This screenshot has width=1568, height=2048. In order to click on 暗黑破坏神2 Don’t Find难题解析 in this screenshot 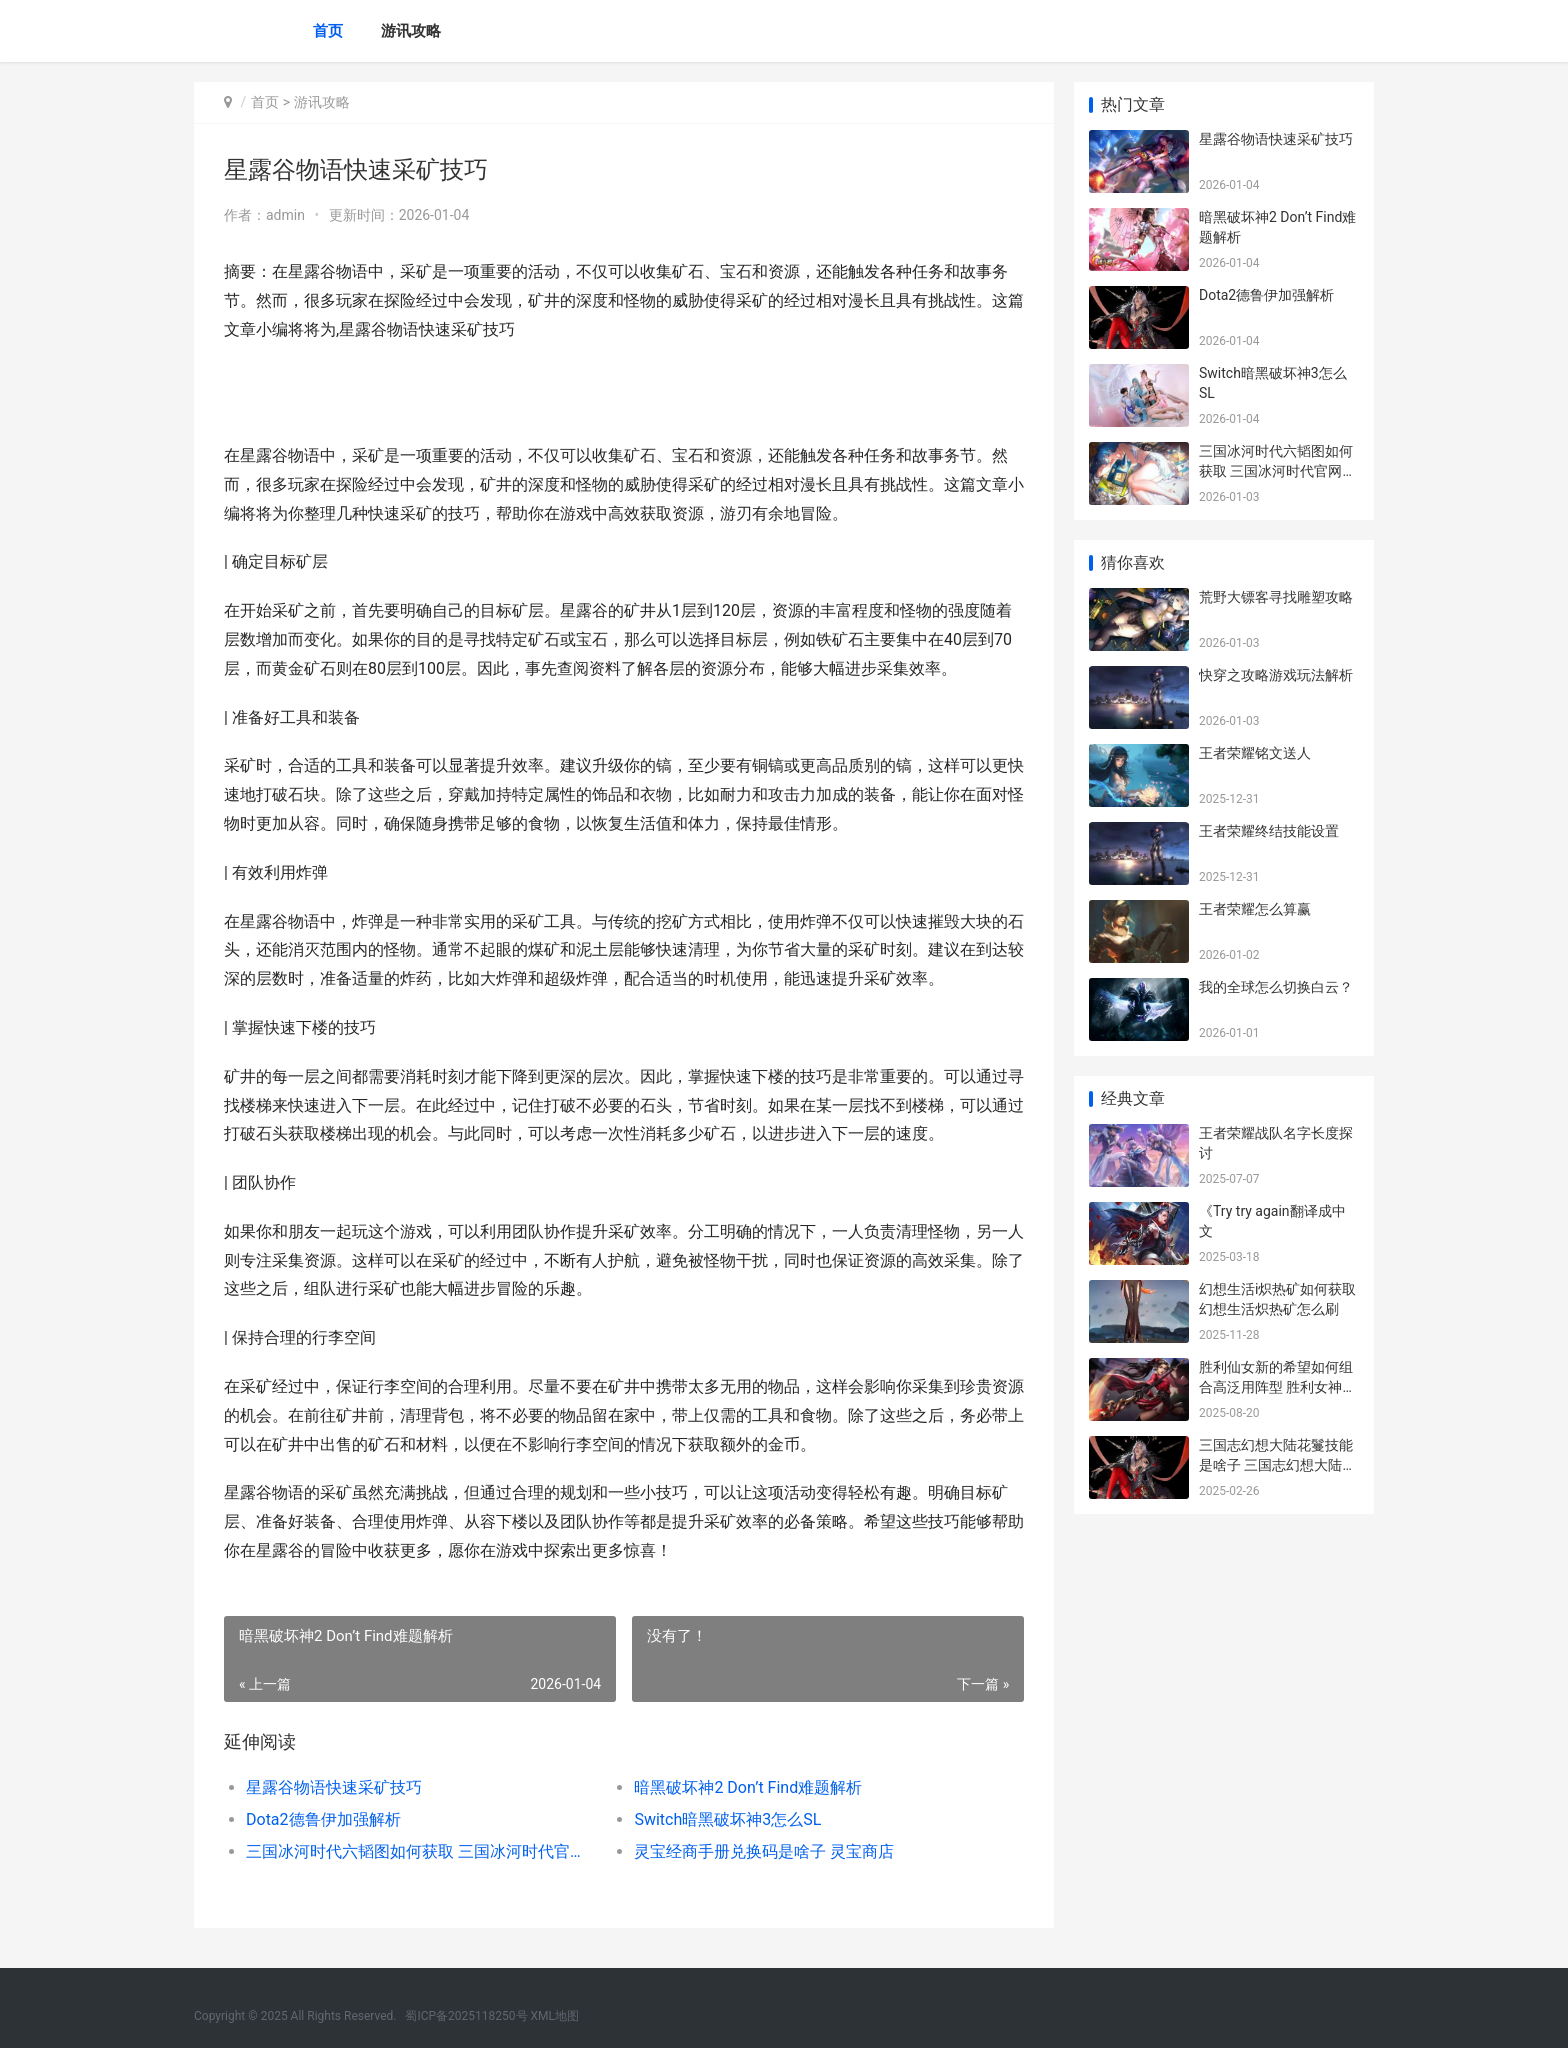, I will do `click(748, 1787)`.